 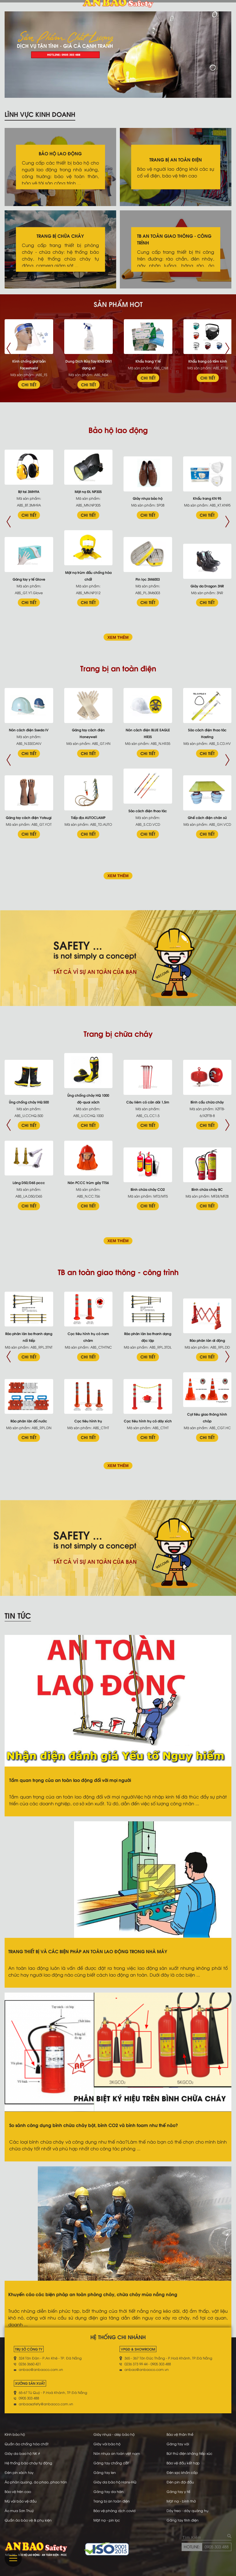 What do you see at coordinates (29, 384) in the screenshot?
I see `CHI TIẾT` at bounding box center [29, 384].